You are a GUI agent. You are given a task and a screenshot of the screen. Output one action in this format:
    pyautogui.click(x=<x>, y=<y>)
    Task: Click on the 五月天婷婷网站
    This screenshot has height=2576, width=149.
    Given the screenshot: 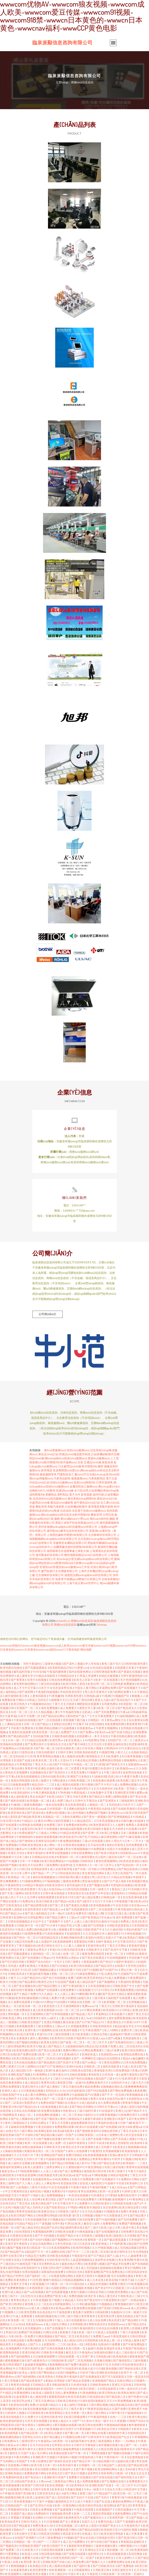 What is the action you would take?
    pyautogui.click(x=52, y=2340)
    